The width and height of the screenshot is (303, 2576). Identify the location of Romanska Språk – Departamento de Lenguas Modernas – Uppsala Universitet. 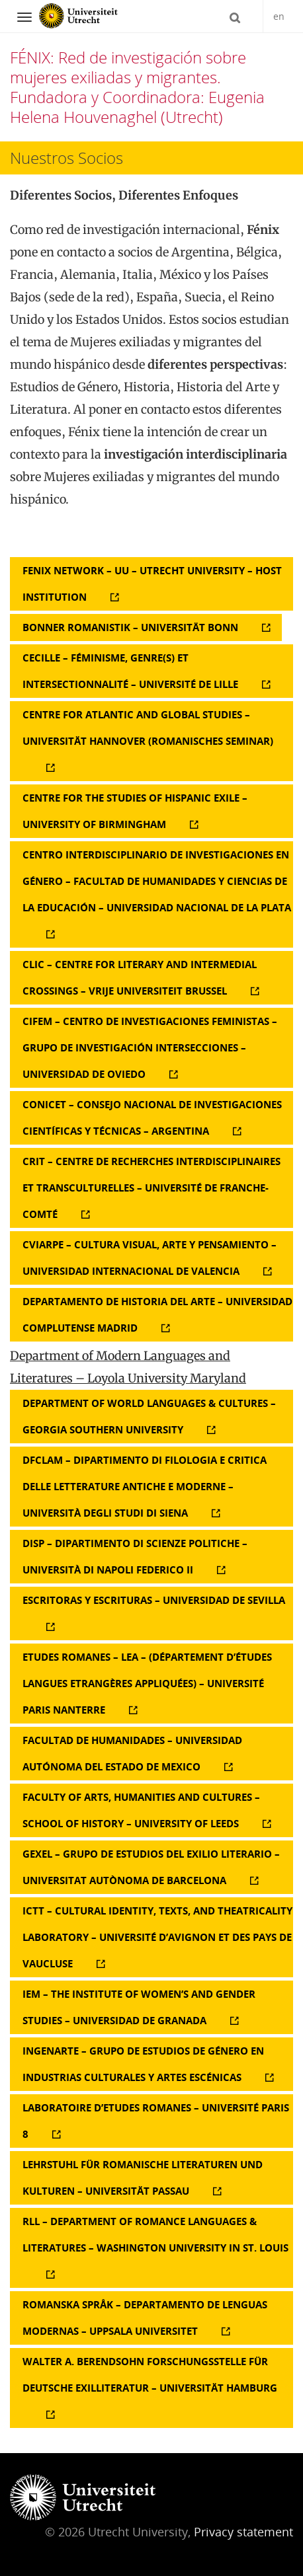
(144, 2317).